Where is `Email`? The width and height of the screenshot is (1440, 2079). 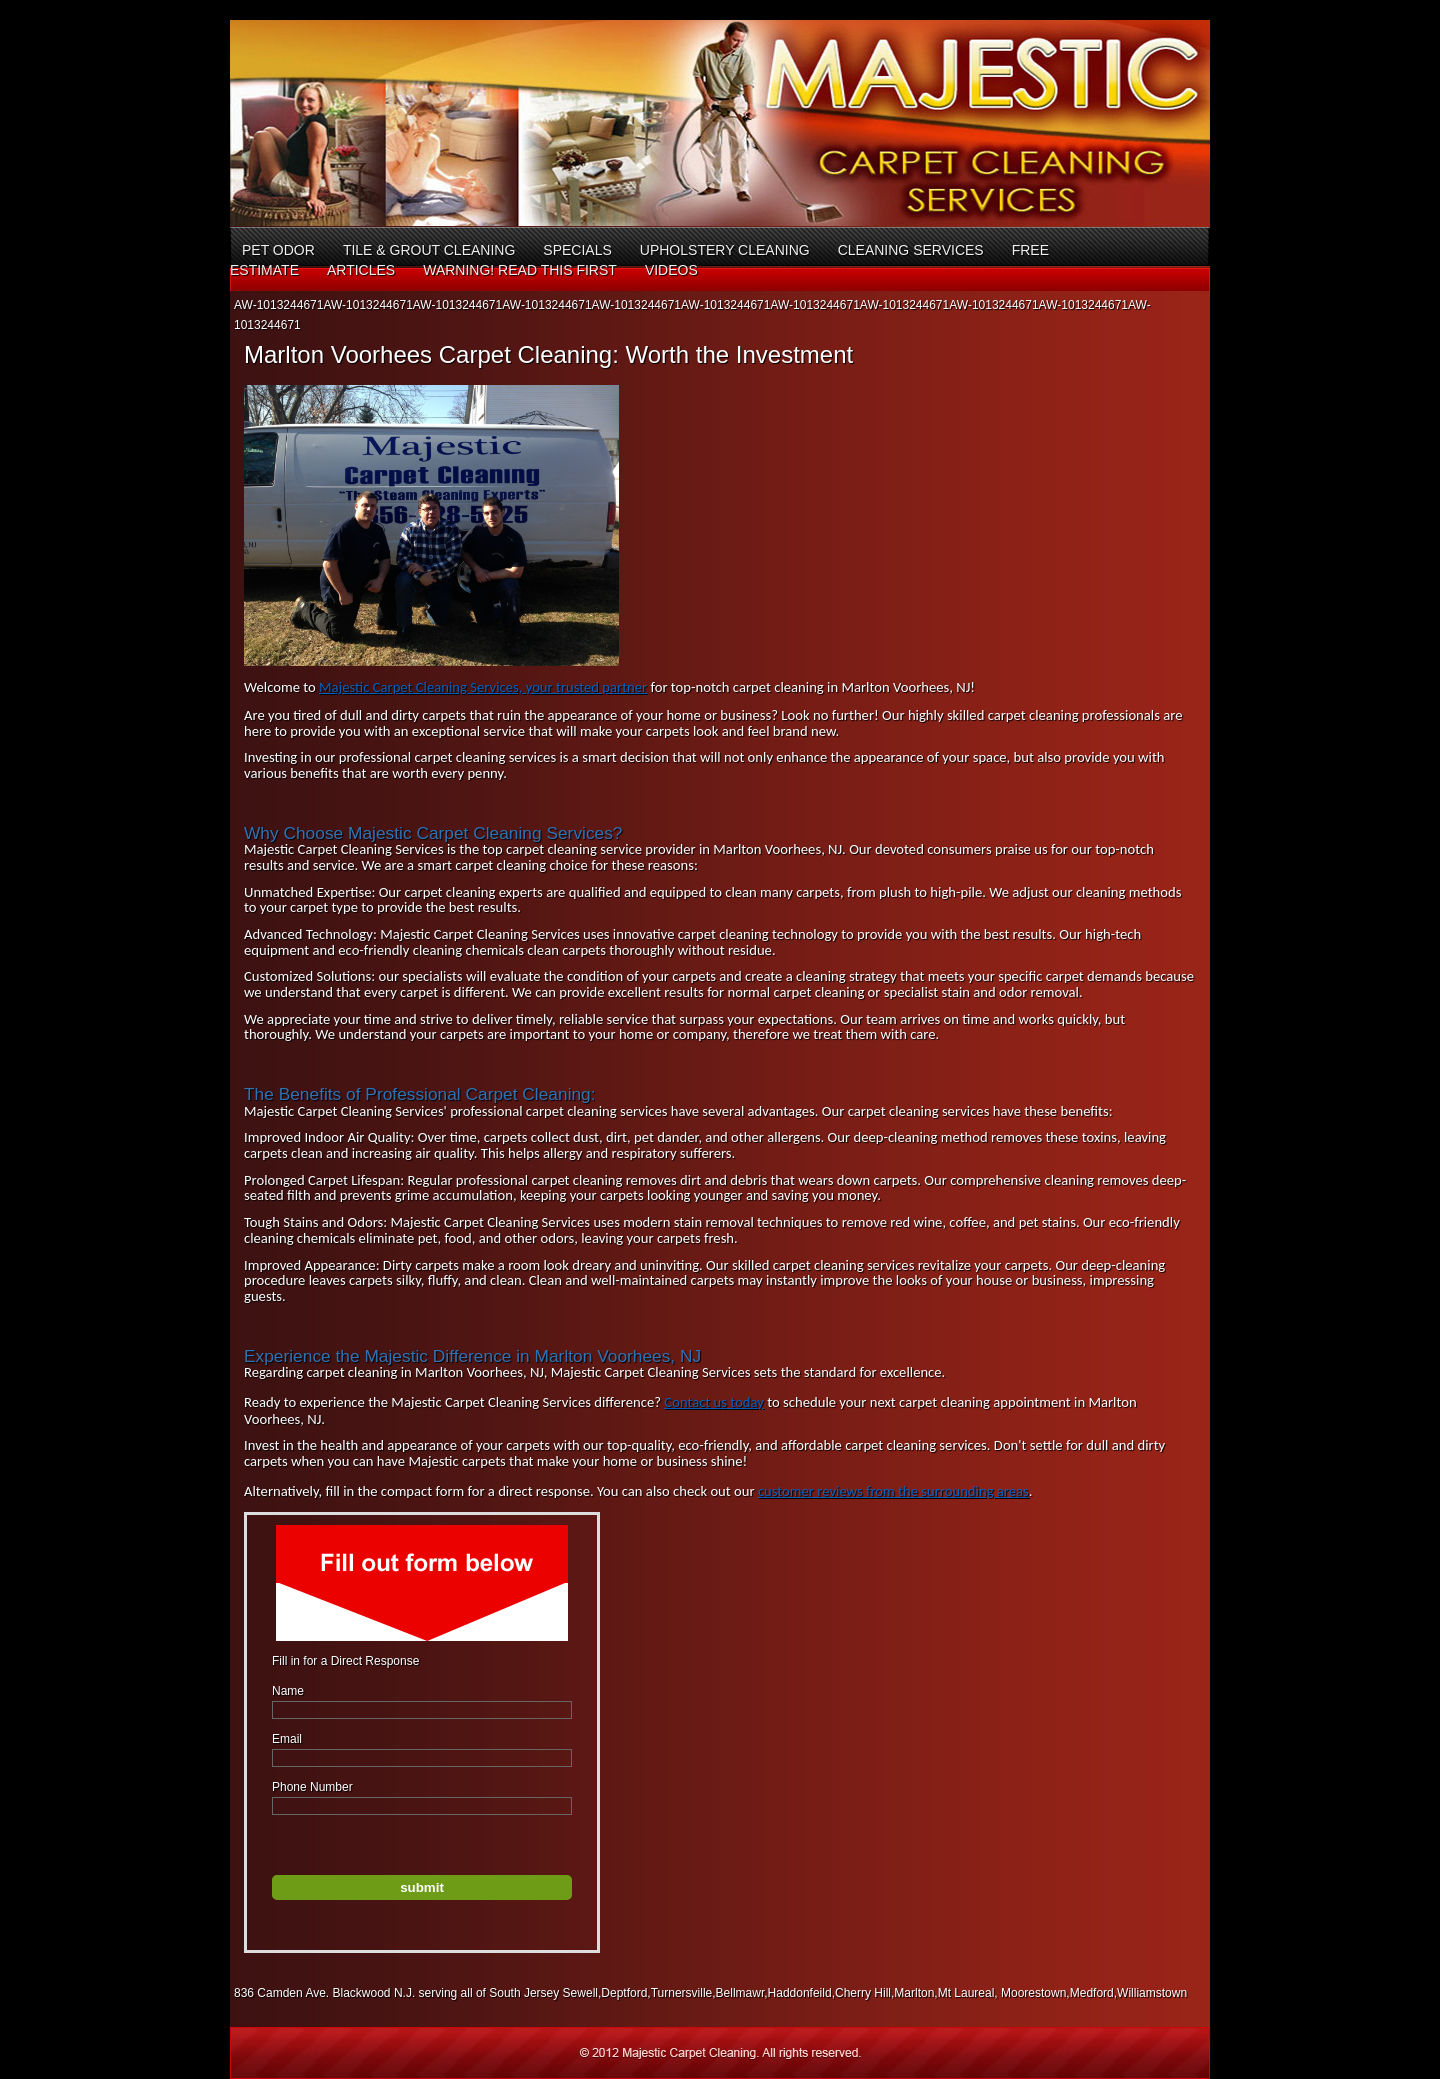 Email is located at coordinates (287, 1739).